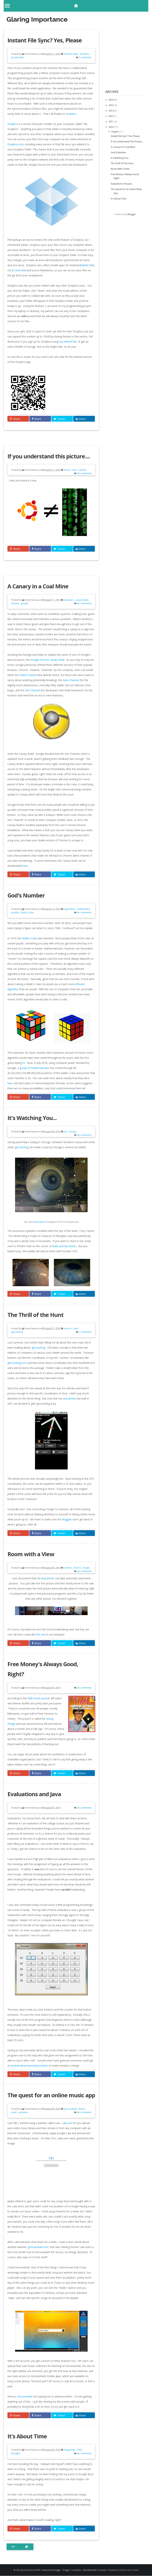 This screenshot has width=152, height=2576. Describe the element at coordinates (15, 912) in the screenshot. I see `puzzles` at that location.